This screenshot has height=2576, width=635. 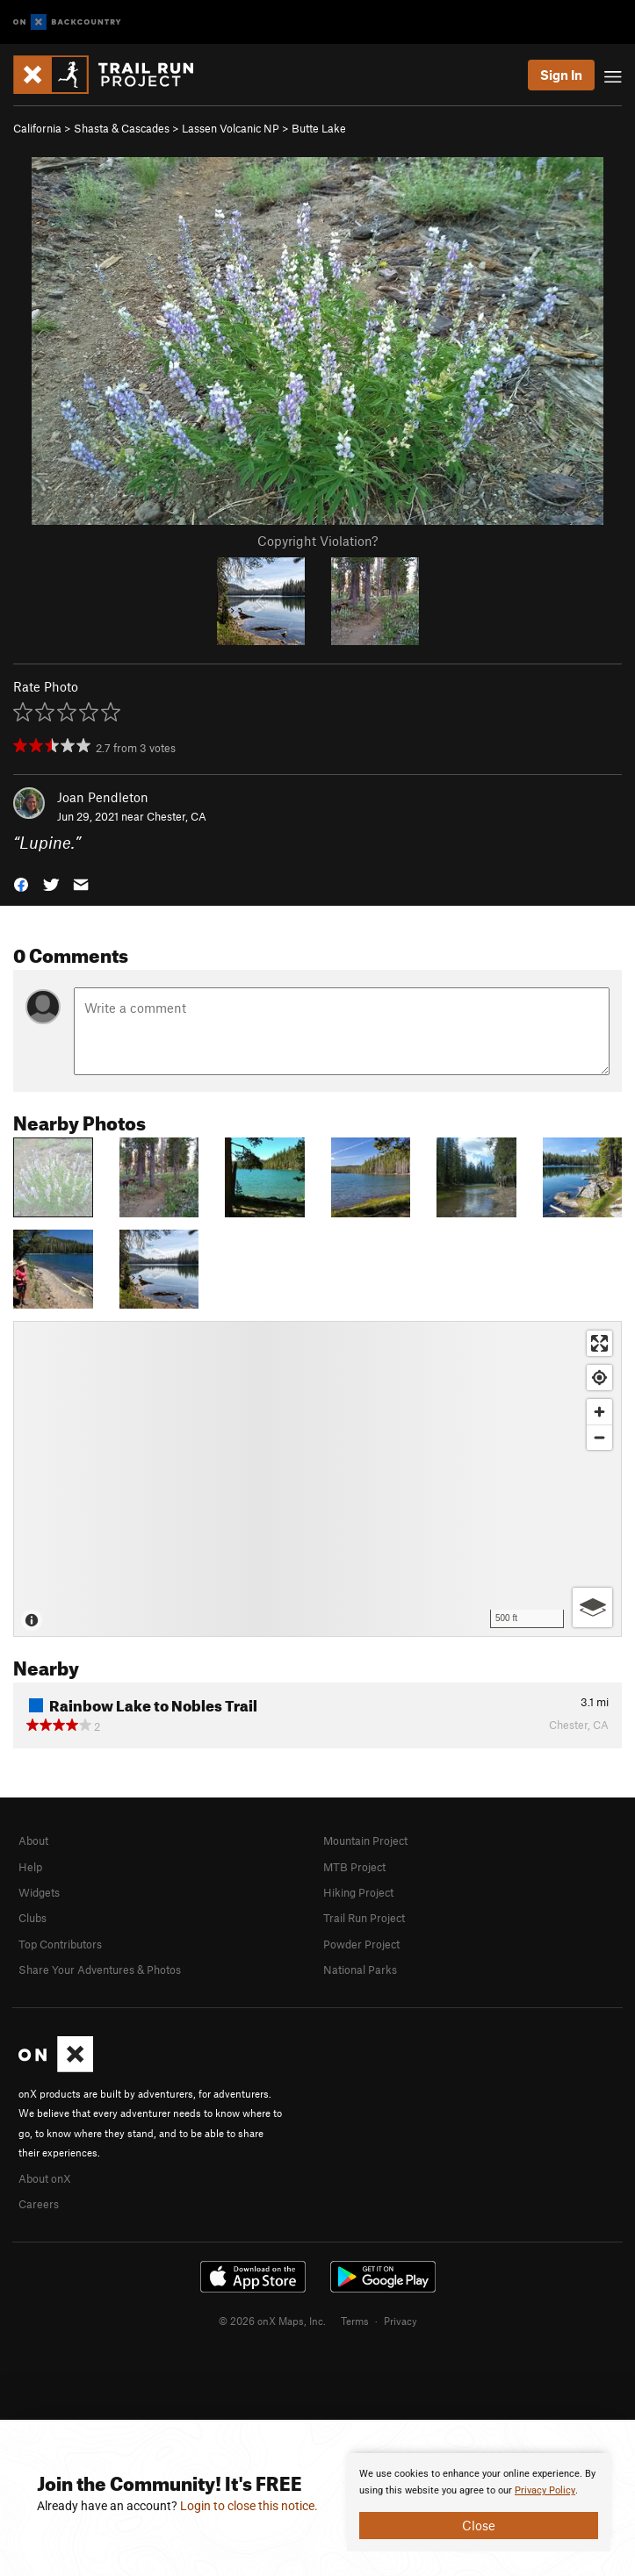 What do you see at coordinates (38, 2204) in the screenshot?
I see `Careers` at bounding box center [38, 2204].